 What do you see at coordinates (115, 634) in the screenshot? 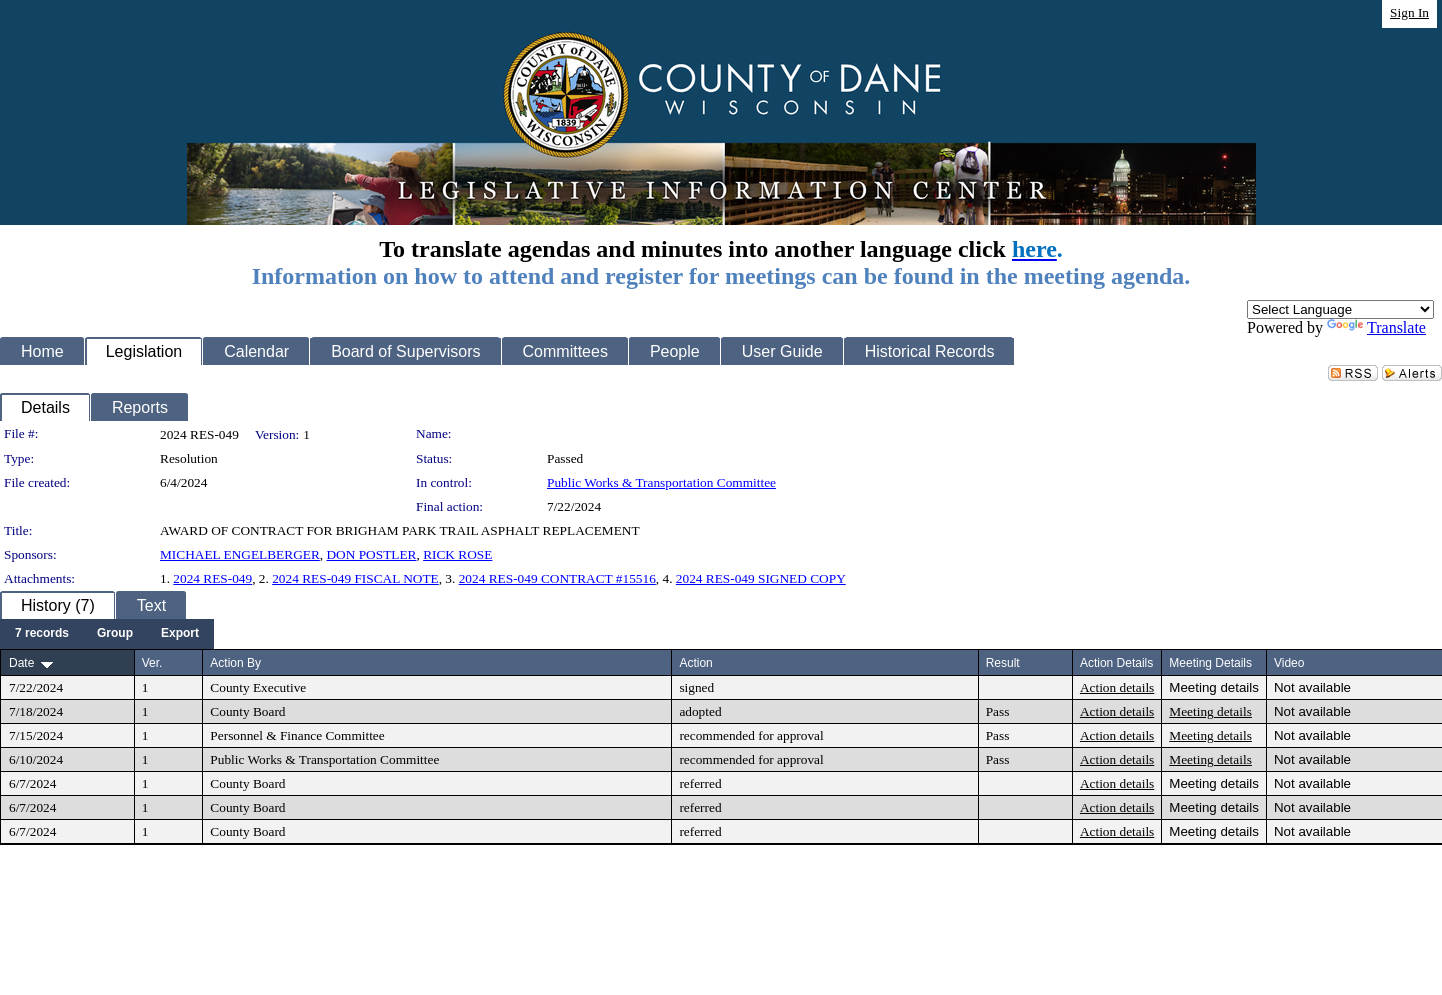
I see `[Group Dropdown]` at bounding box center [115, 634].